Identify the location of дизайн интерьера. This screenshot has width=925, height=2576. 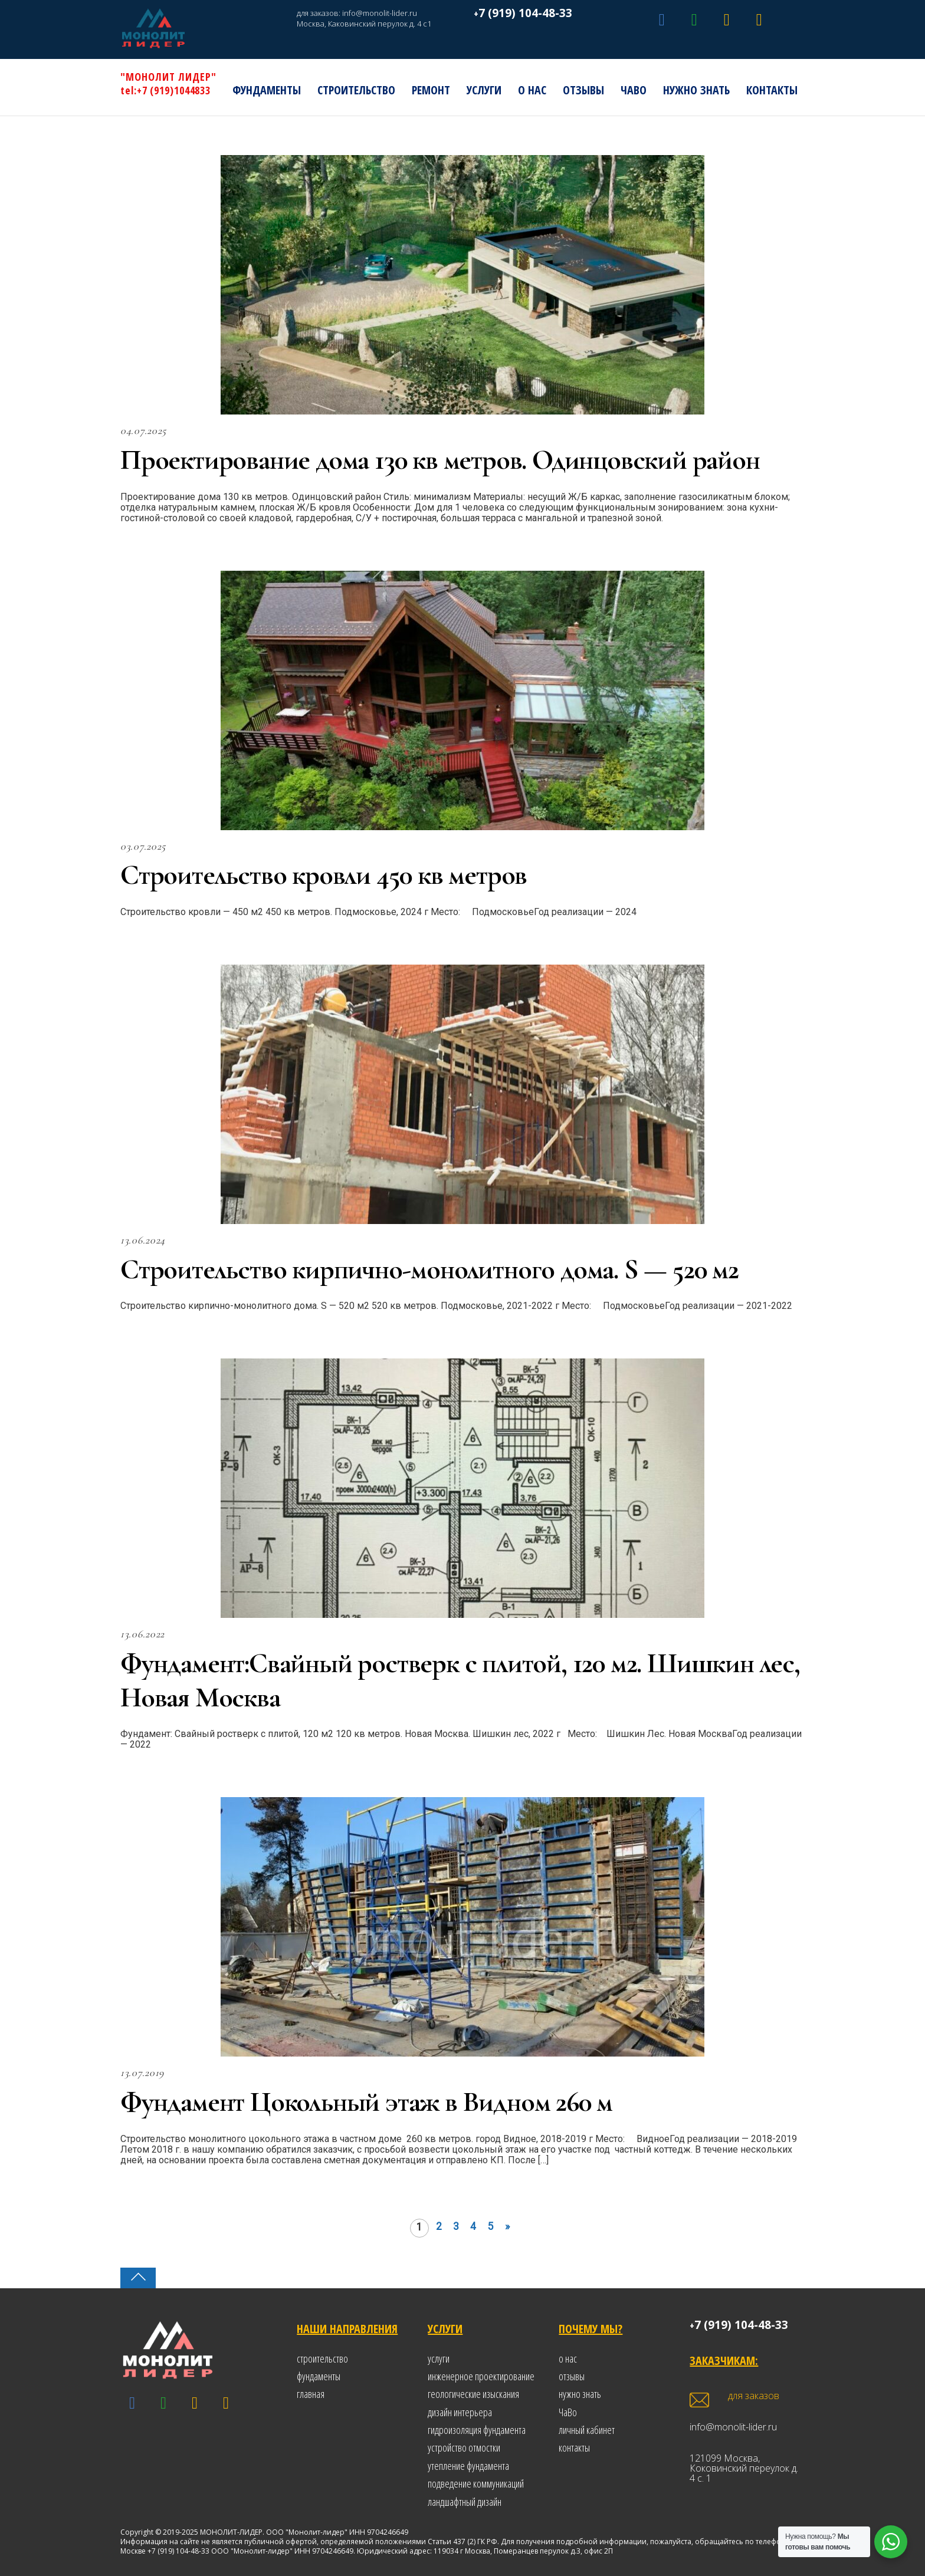
(460, 2412).